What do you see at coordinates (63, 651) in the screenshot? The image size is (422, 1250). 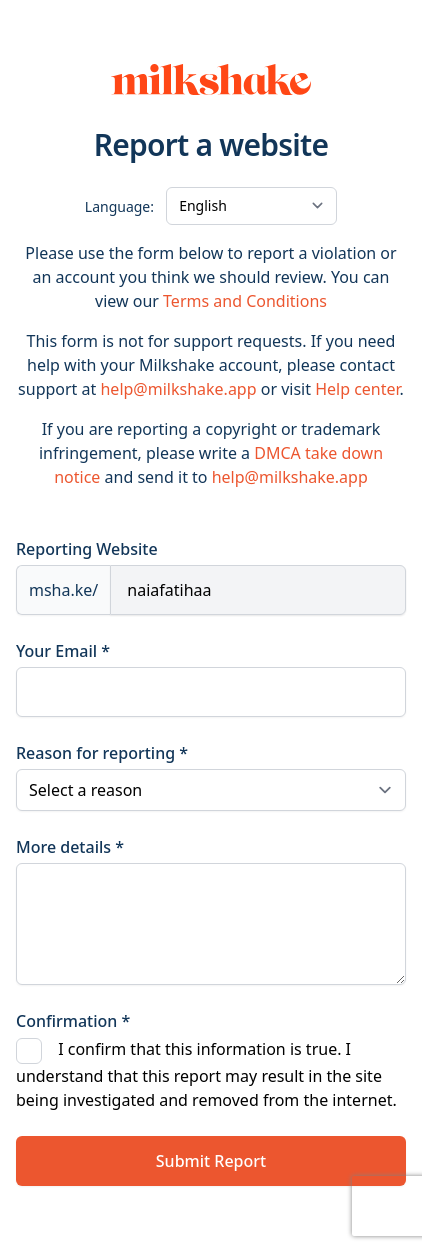 I see `Your Email *` at bounding box center [63, 651].